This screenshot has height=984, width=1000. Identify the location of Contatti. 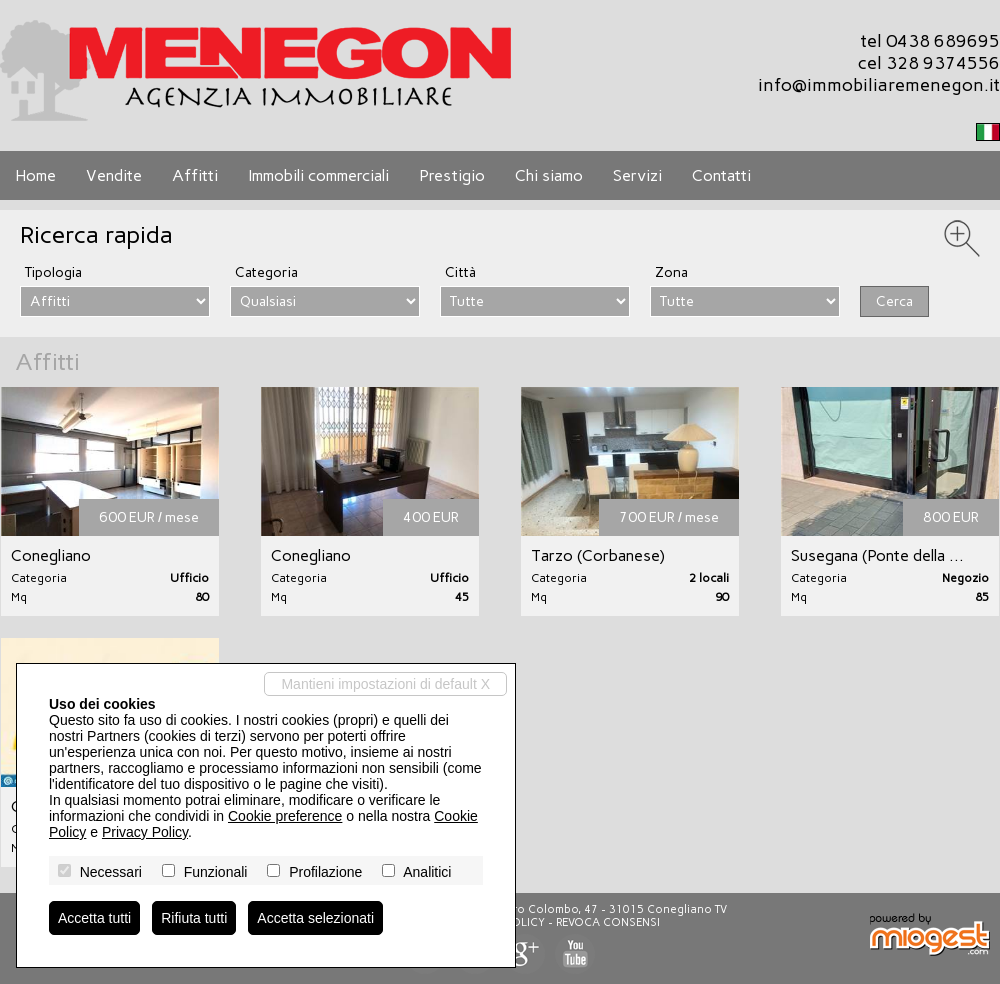
(721, 175).